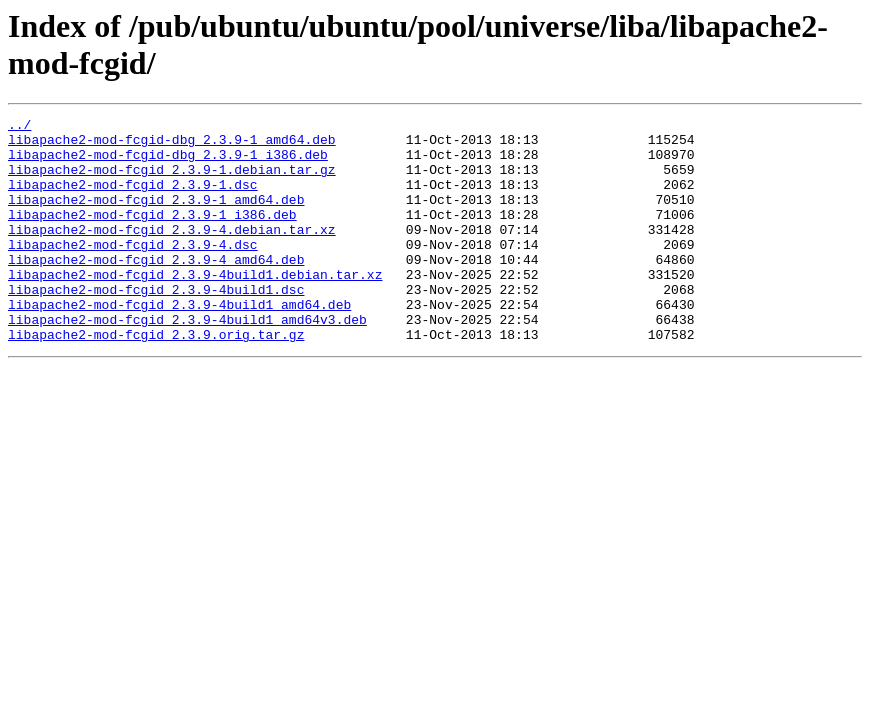 The width and height of the screenshot is (870, 720). Describe the element at coordinates (156, 289) in the screenshot. I see `libapache2-mod-fcgid_2.3.9-4_amd64.deb` at that location.